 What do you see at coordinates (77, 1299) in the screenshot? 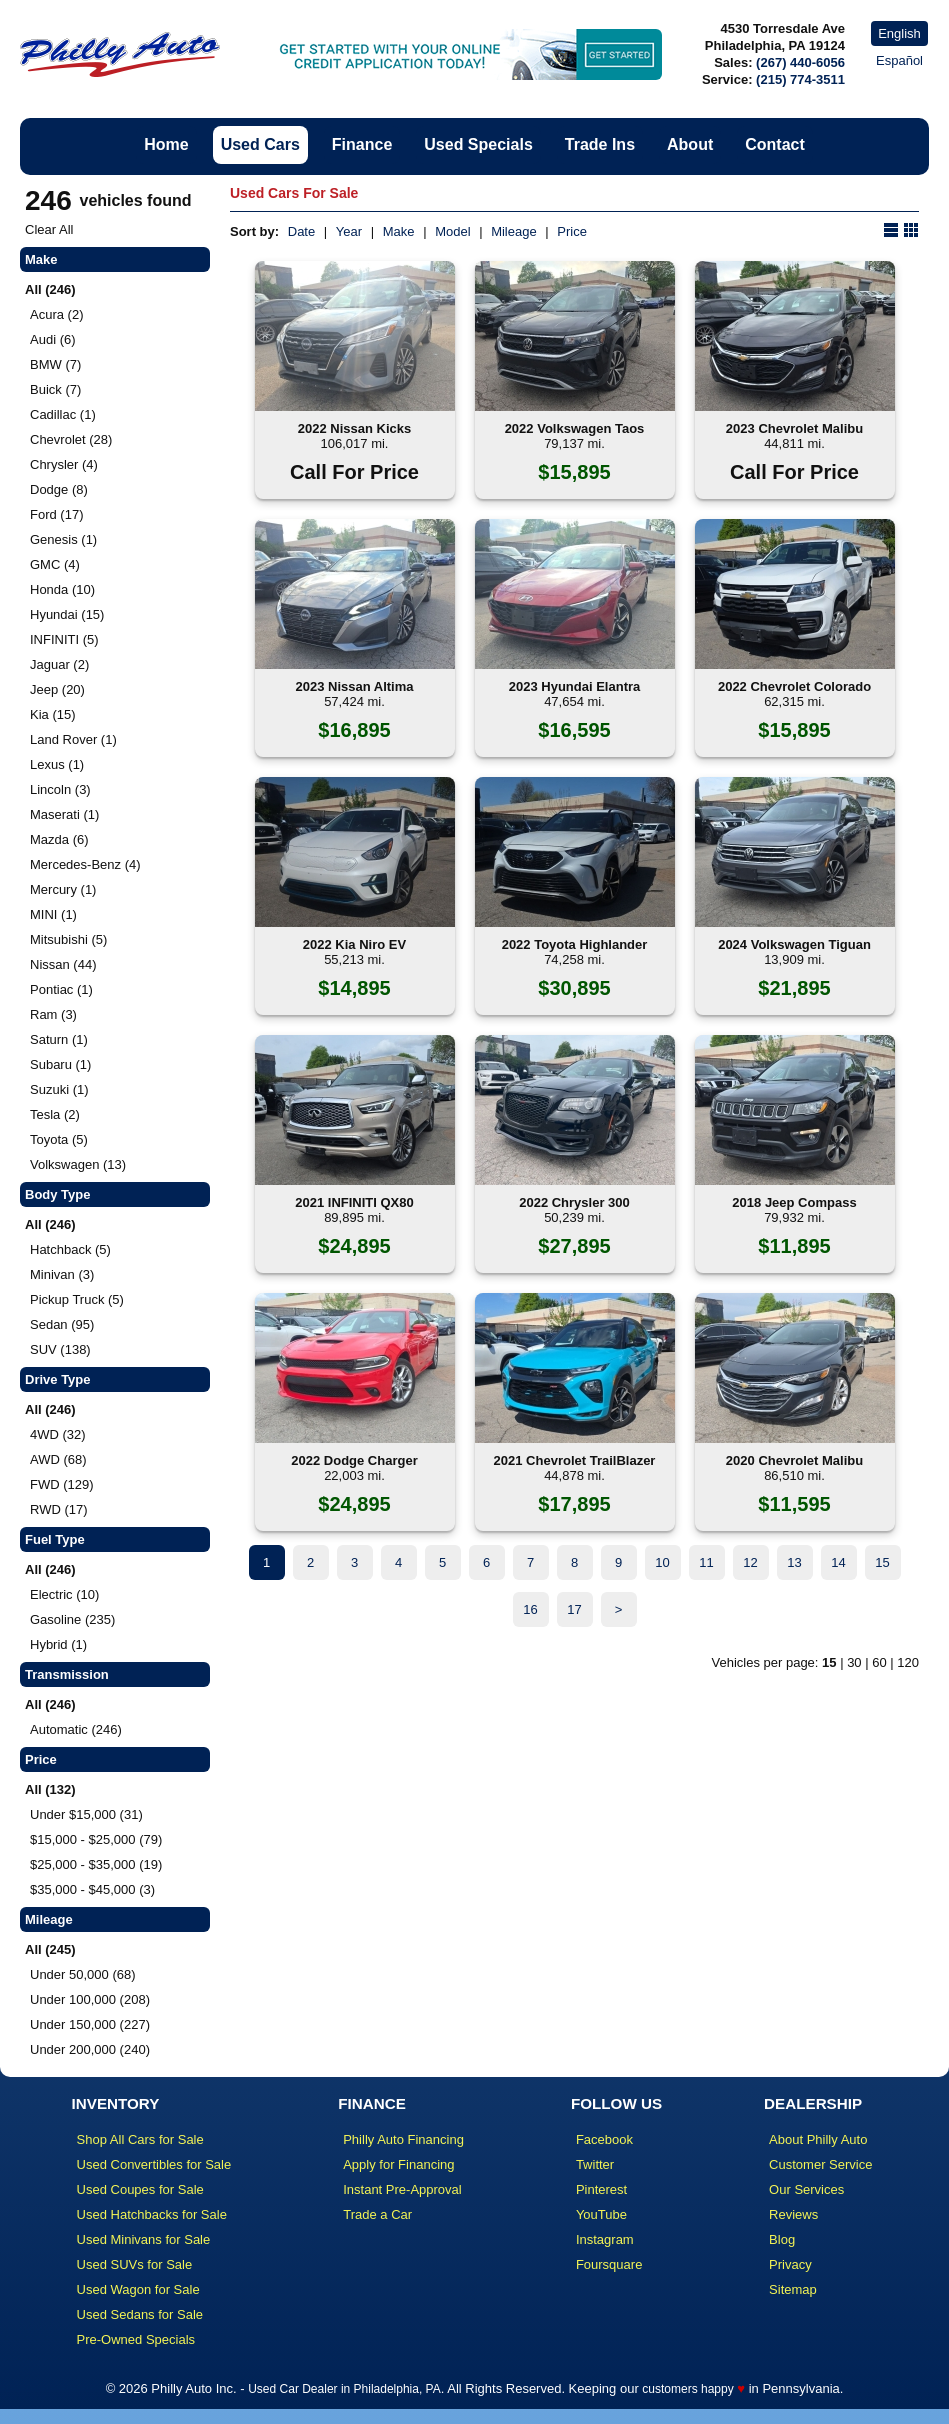
I see `Pickup Truck (5)` at bounding box center [77, 1299].